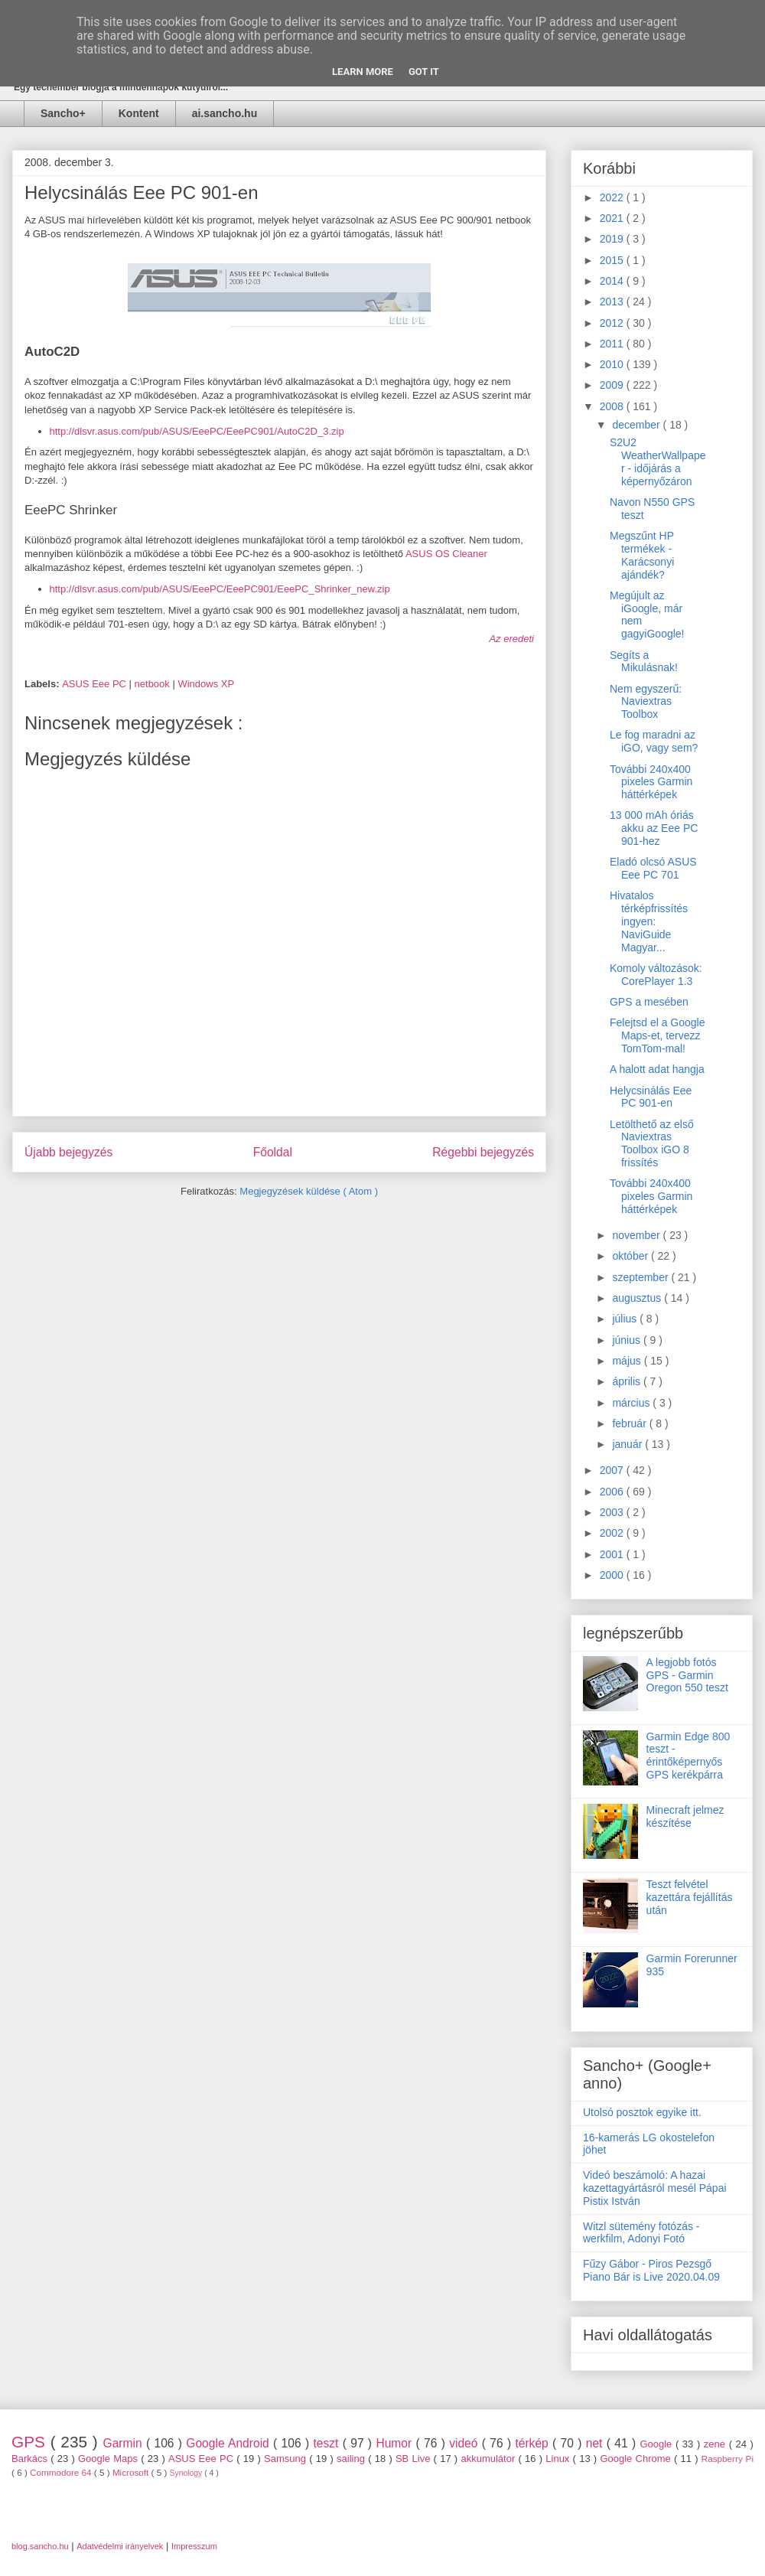  Describe the element at coordinates (627, 1361) in the screenshot. I see `május` at that location.